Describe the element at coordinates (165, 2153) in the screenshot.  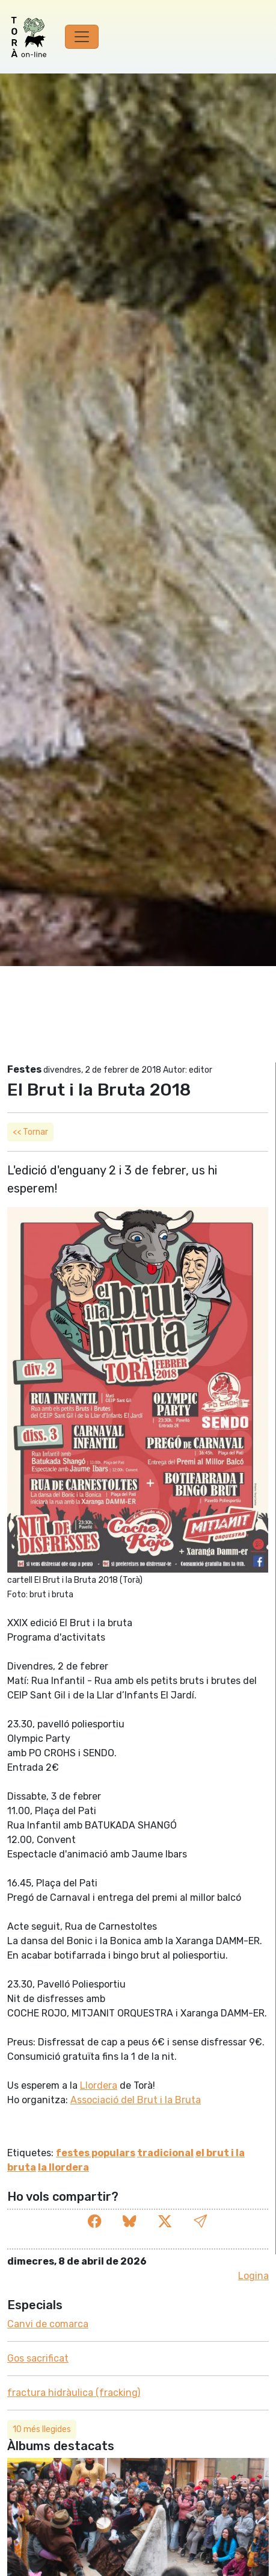
I see `tradicional` at that location.